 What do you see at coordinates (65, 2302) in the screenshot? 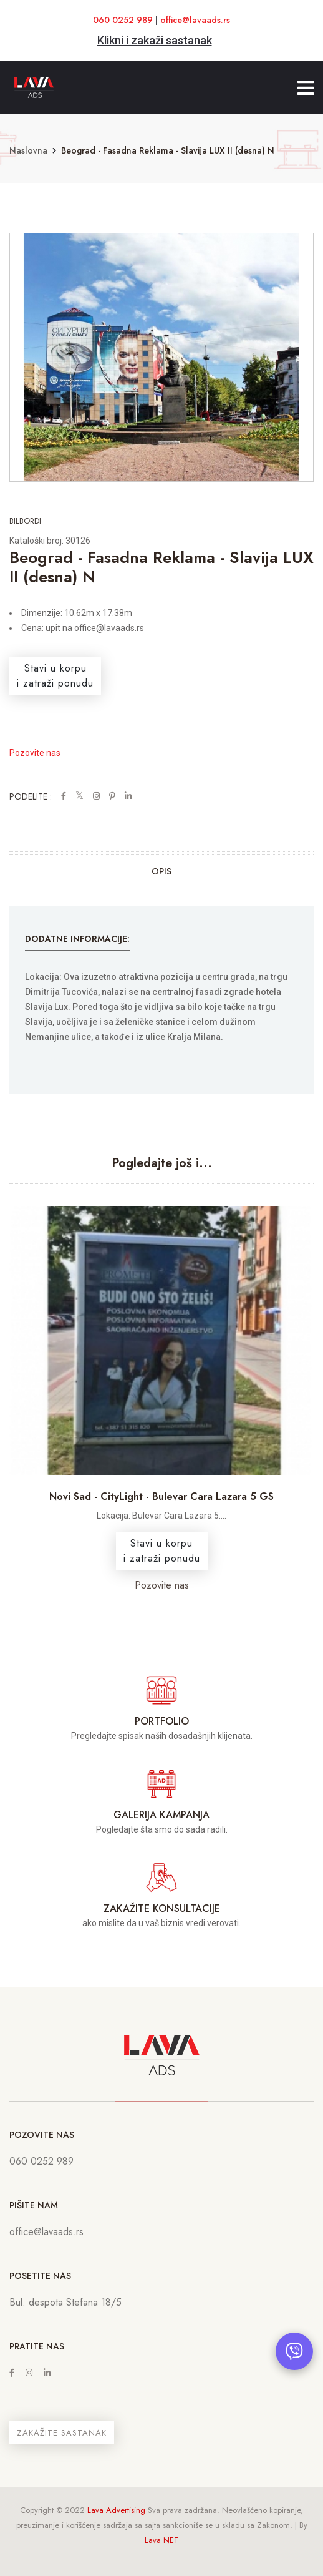
I see `Bul. despota Stefana 18/5` at bounding box center [65, 2302].